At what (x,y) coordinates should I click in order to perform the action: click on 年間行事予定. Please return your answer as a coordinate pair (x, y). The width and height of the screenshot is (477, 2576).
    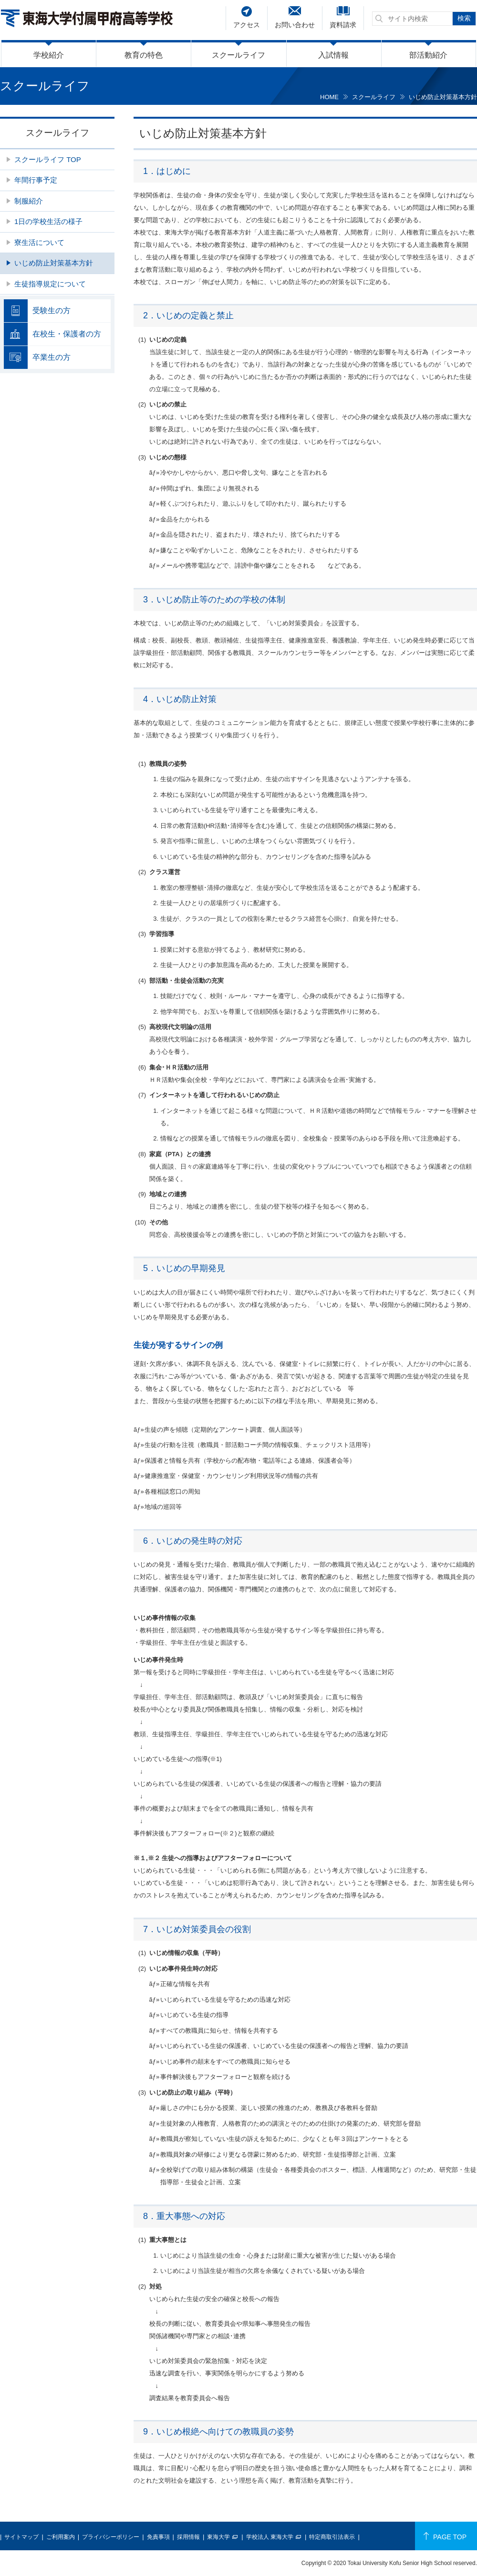
    Looking at the image, I should click on (35, 180).